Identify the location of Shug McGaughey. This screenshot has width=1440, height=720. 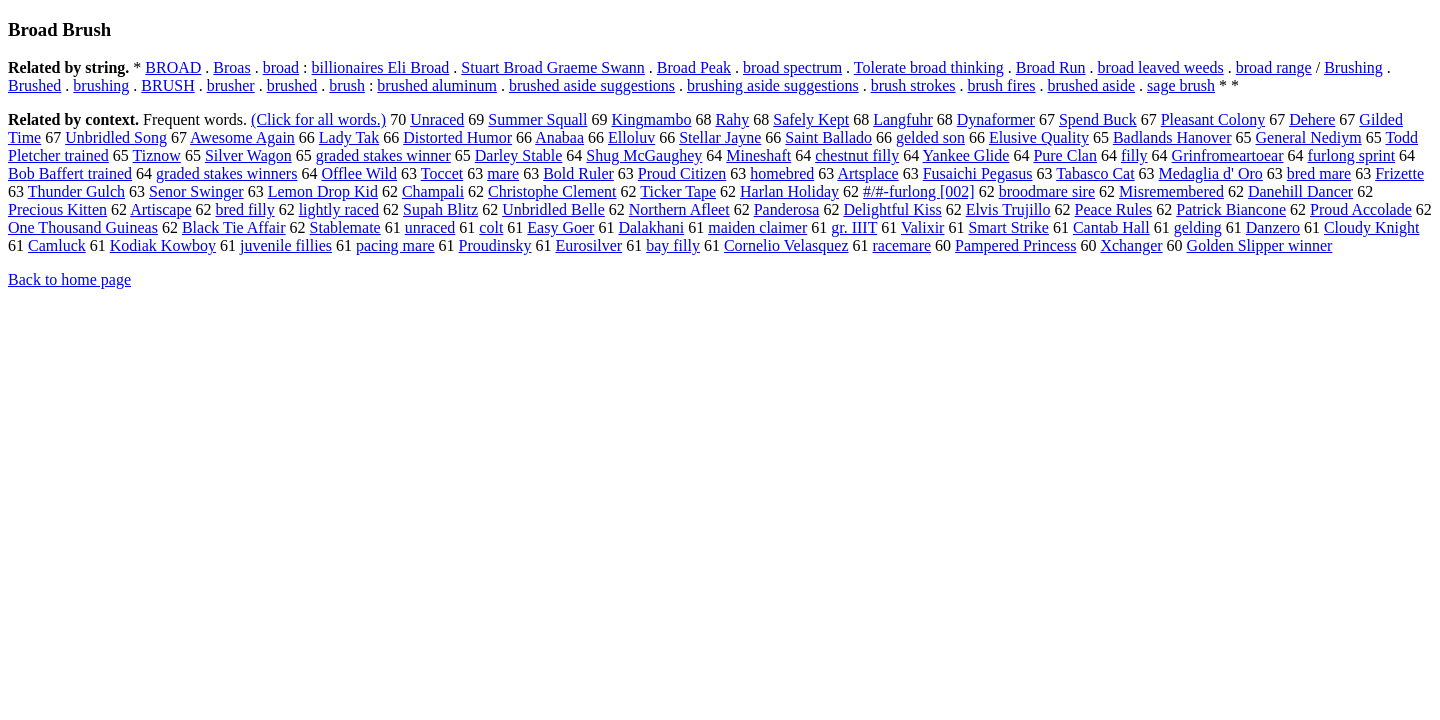
(644, 155).